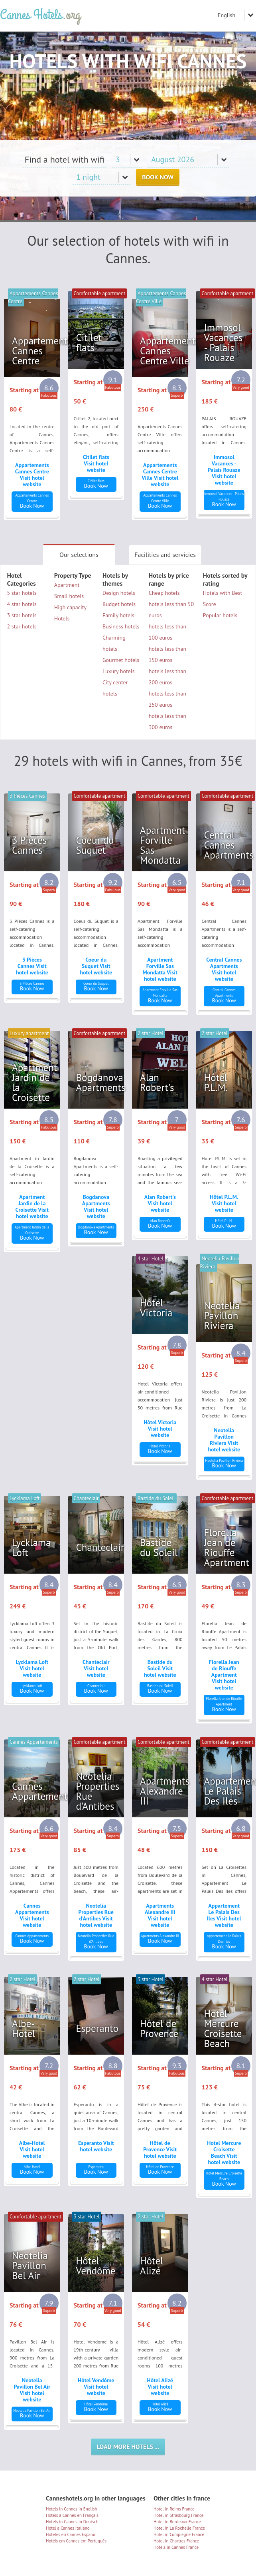 The height and width of the screenshot is (2576, 256). Describe the element at coordinates (96, 966) in the screenshot. I see `Coeur du Suquet Visit hotel website` at that location.